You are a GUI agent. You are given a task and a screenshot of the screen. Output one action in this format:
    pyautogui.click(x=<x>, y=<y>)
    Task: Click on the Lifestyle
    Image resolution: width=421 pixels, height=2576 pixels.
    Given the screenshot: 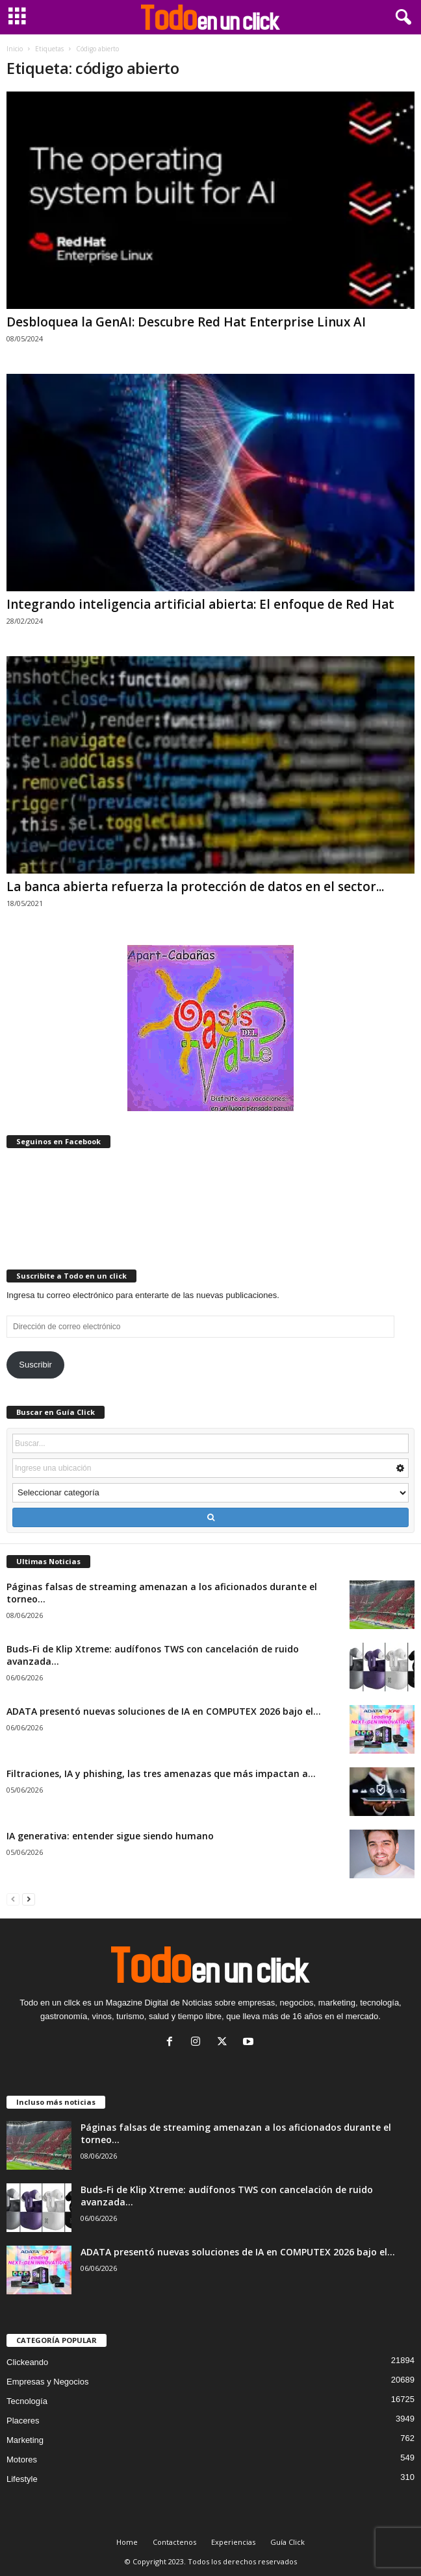 What is the action you would take?
    pyautogui.click(x=22, y=2479)
    